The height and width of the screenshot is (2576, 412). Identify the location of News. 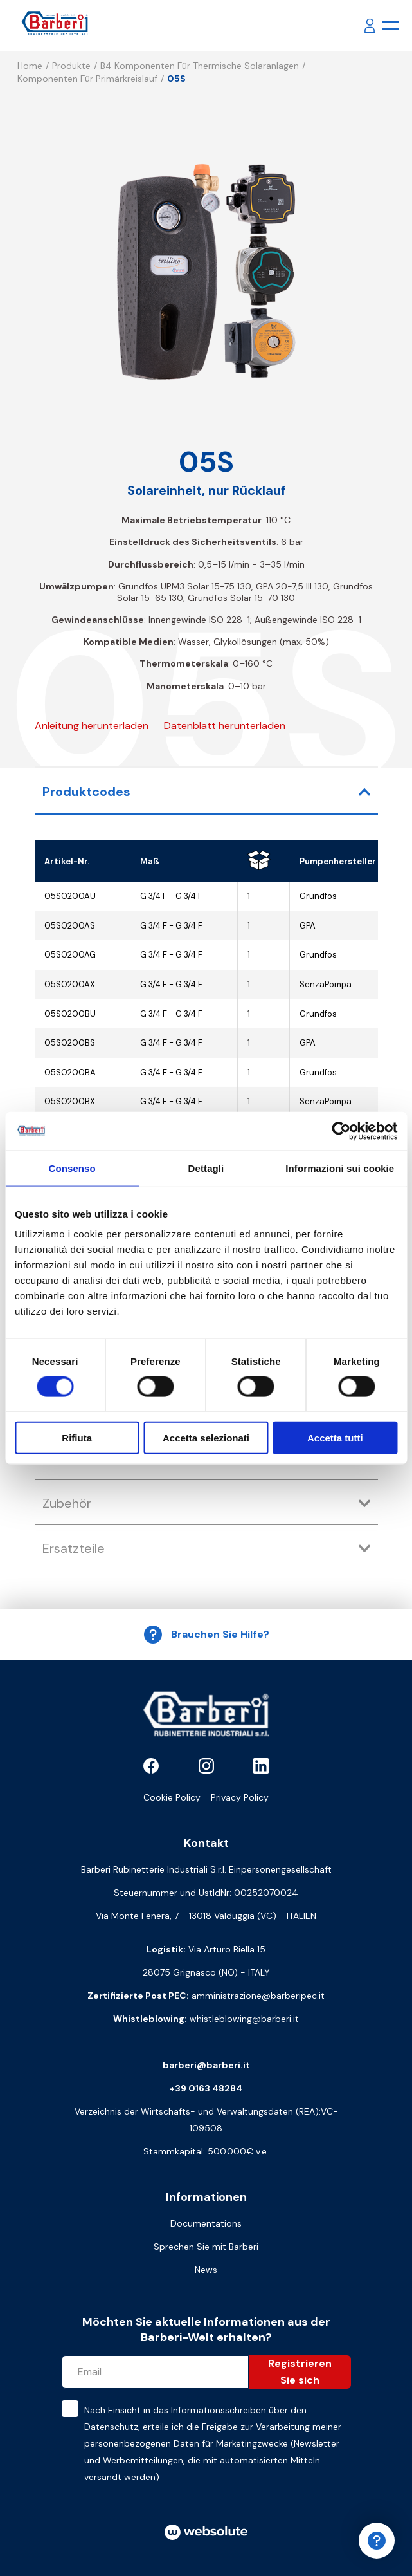
(206, 2269).